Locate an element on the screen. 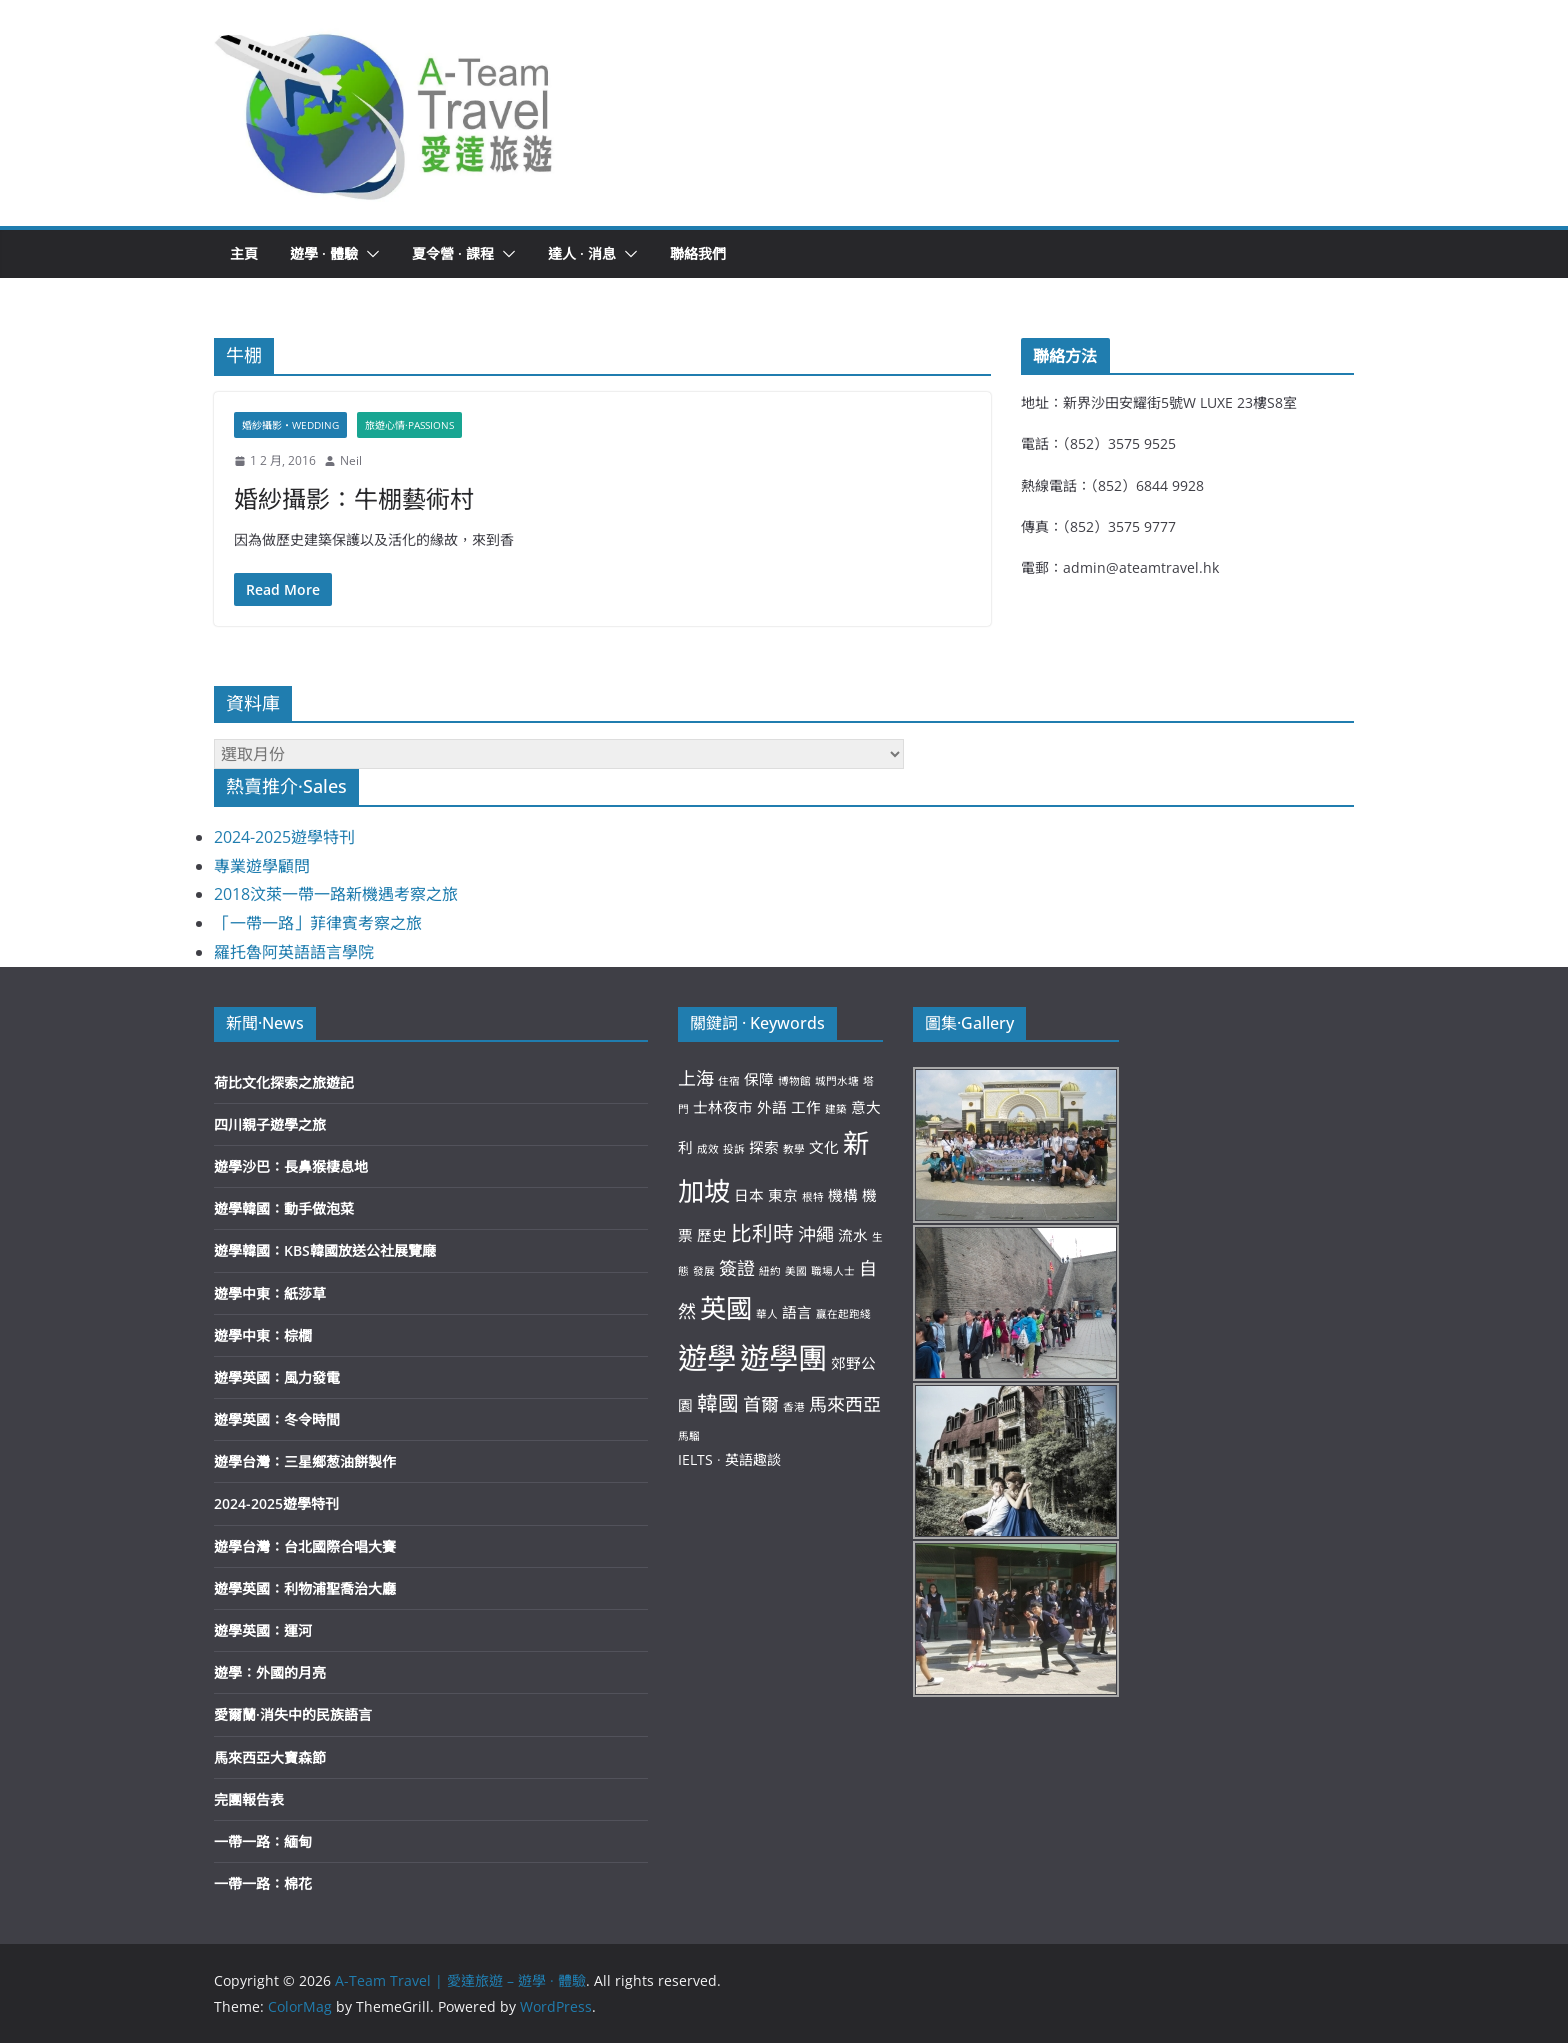 The width and height of the screenshot is (1568, 2043). 英國 [英國 (8 個項目)] is located at coordinates (726, 1308).